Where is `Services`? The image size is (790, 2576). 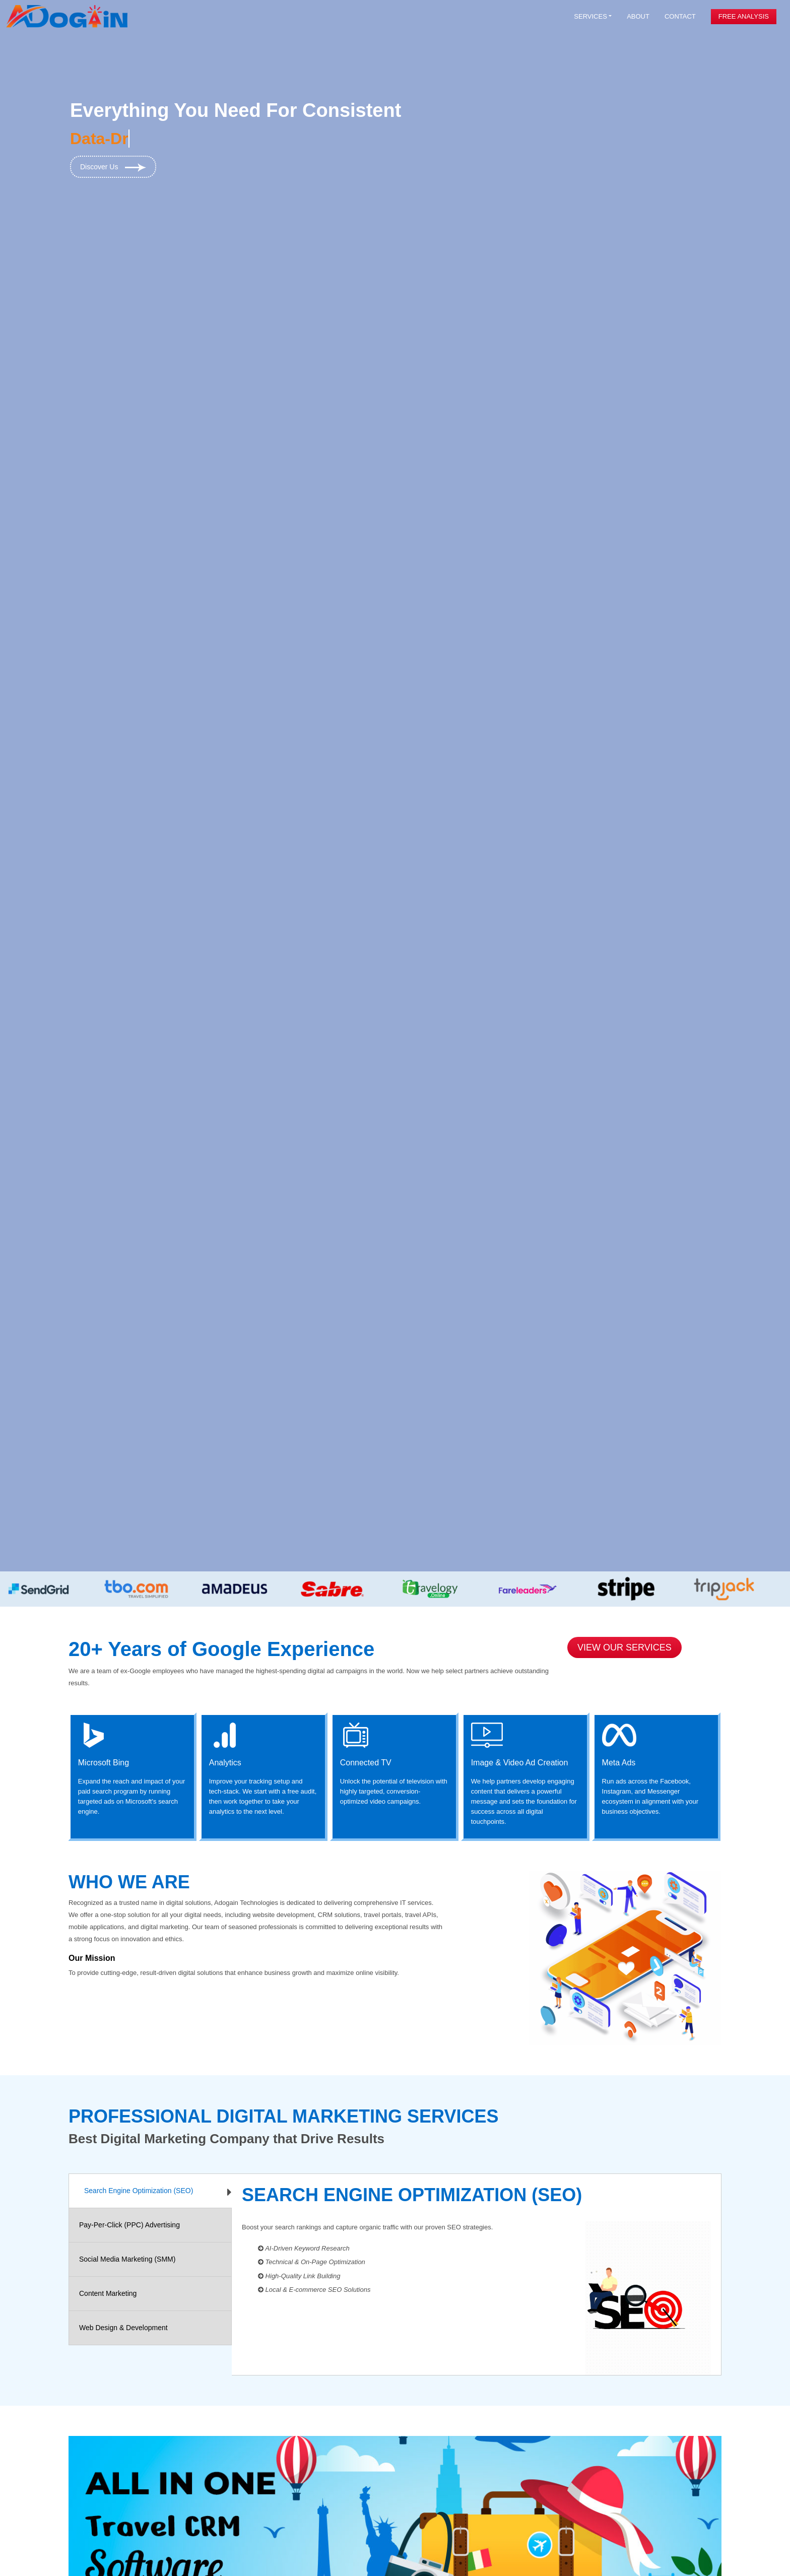
Services is located at coordinates (590, 16).